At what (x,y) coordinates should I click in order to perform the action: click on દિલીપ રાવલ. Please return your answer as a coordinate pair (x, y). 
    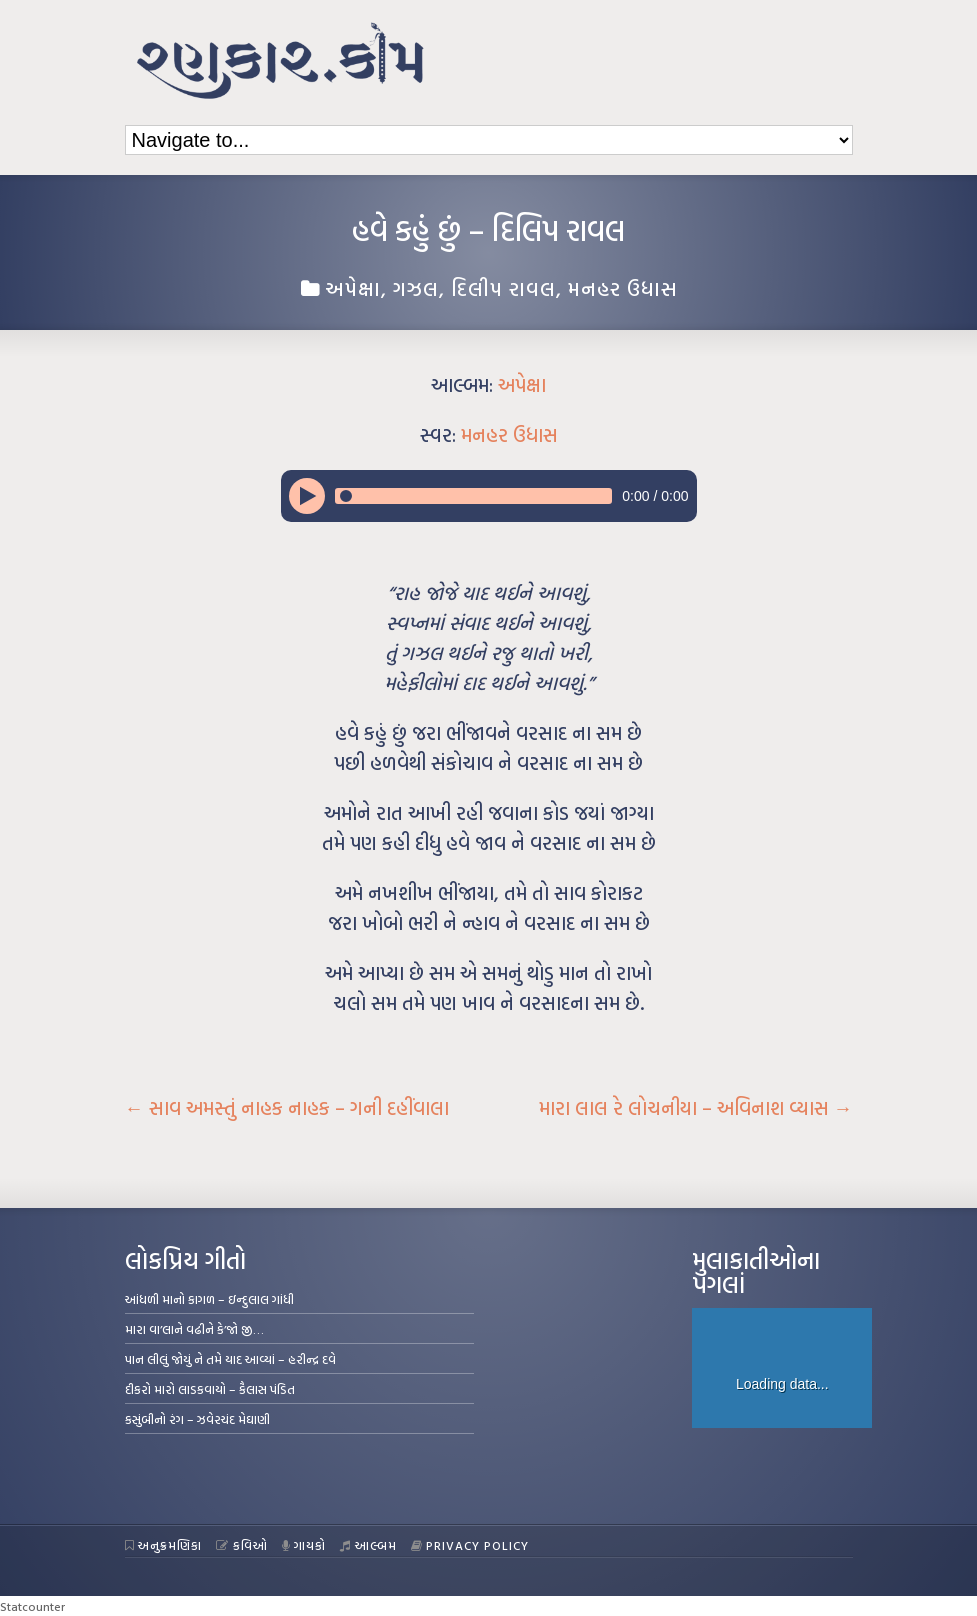
    Looking at the image, I should click on (503, 288).